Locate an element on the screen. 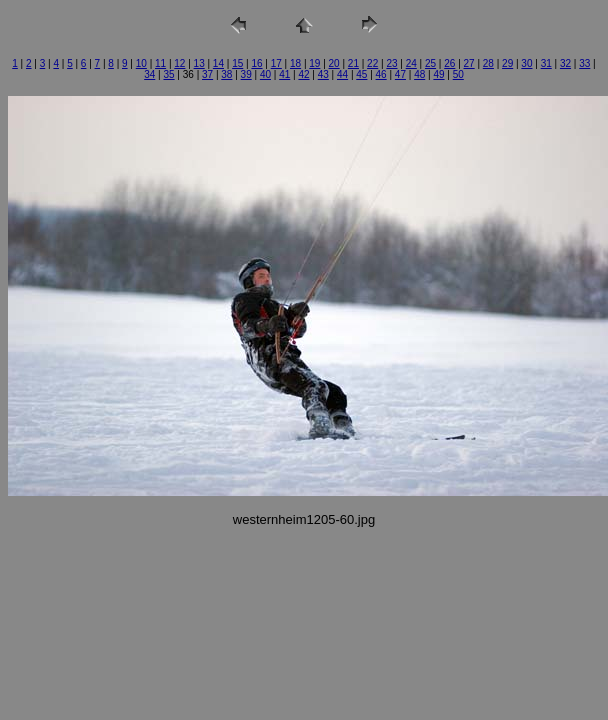 The width and height of the screenshot is (608, 720). 46 is located at coordinates (381, 74).